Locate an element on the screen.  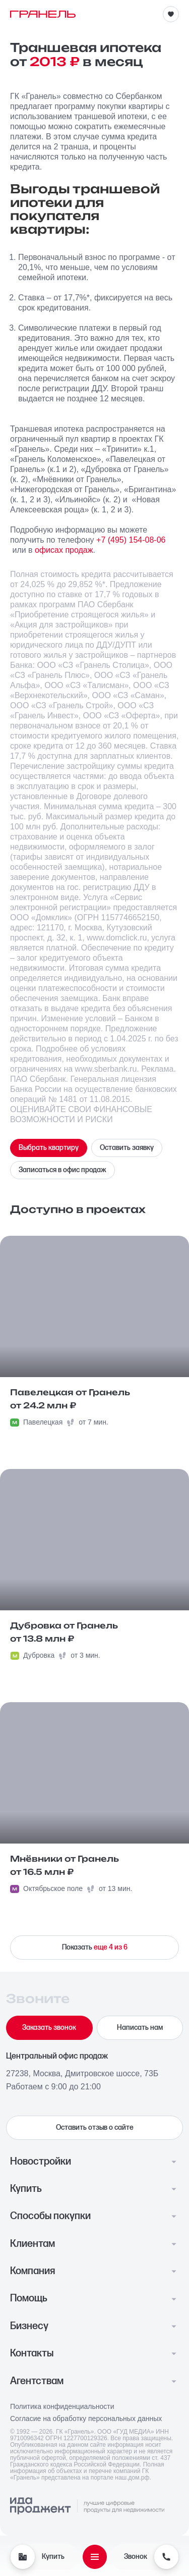
[Открыть меню] is located at coordinates (95, 2557).